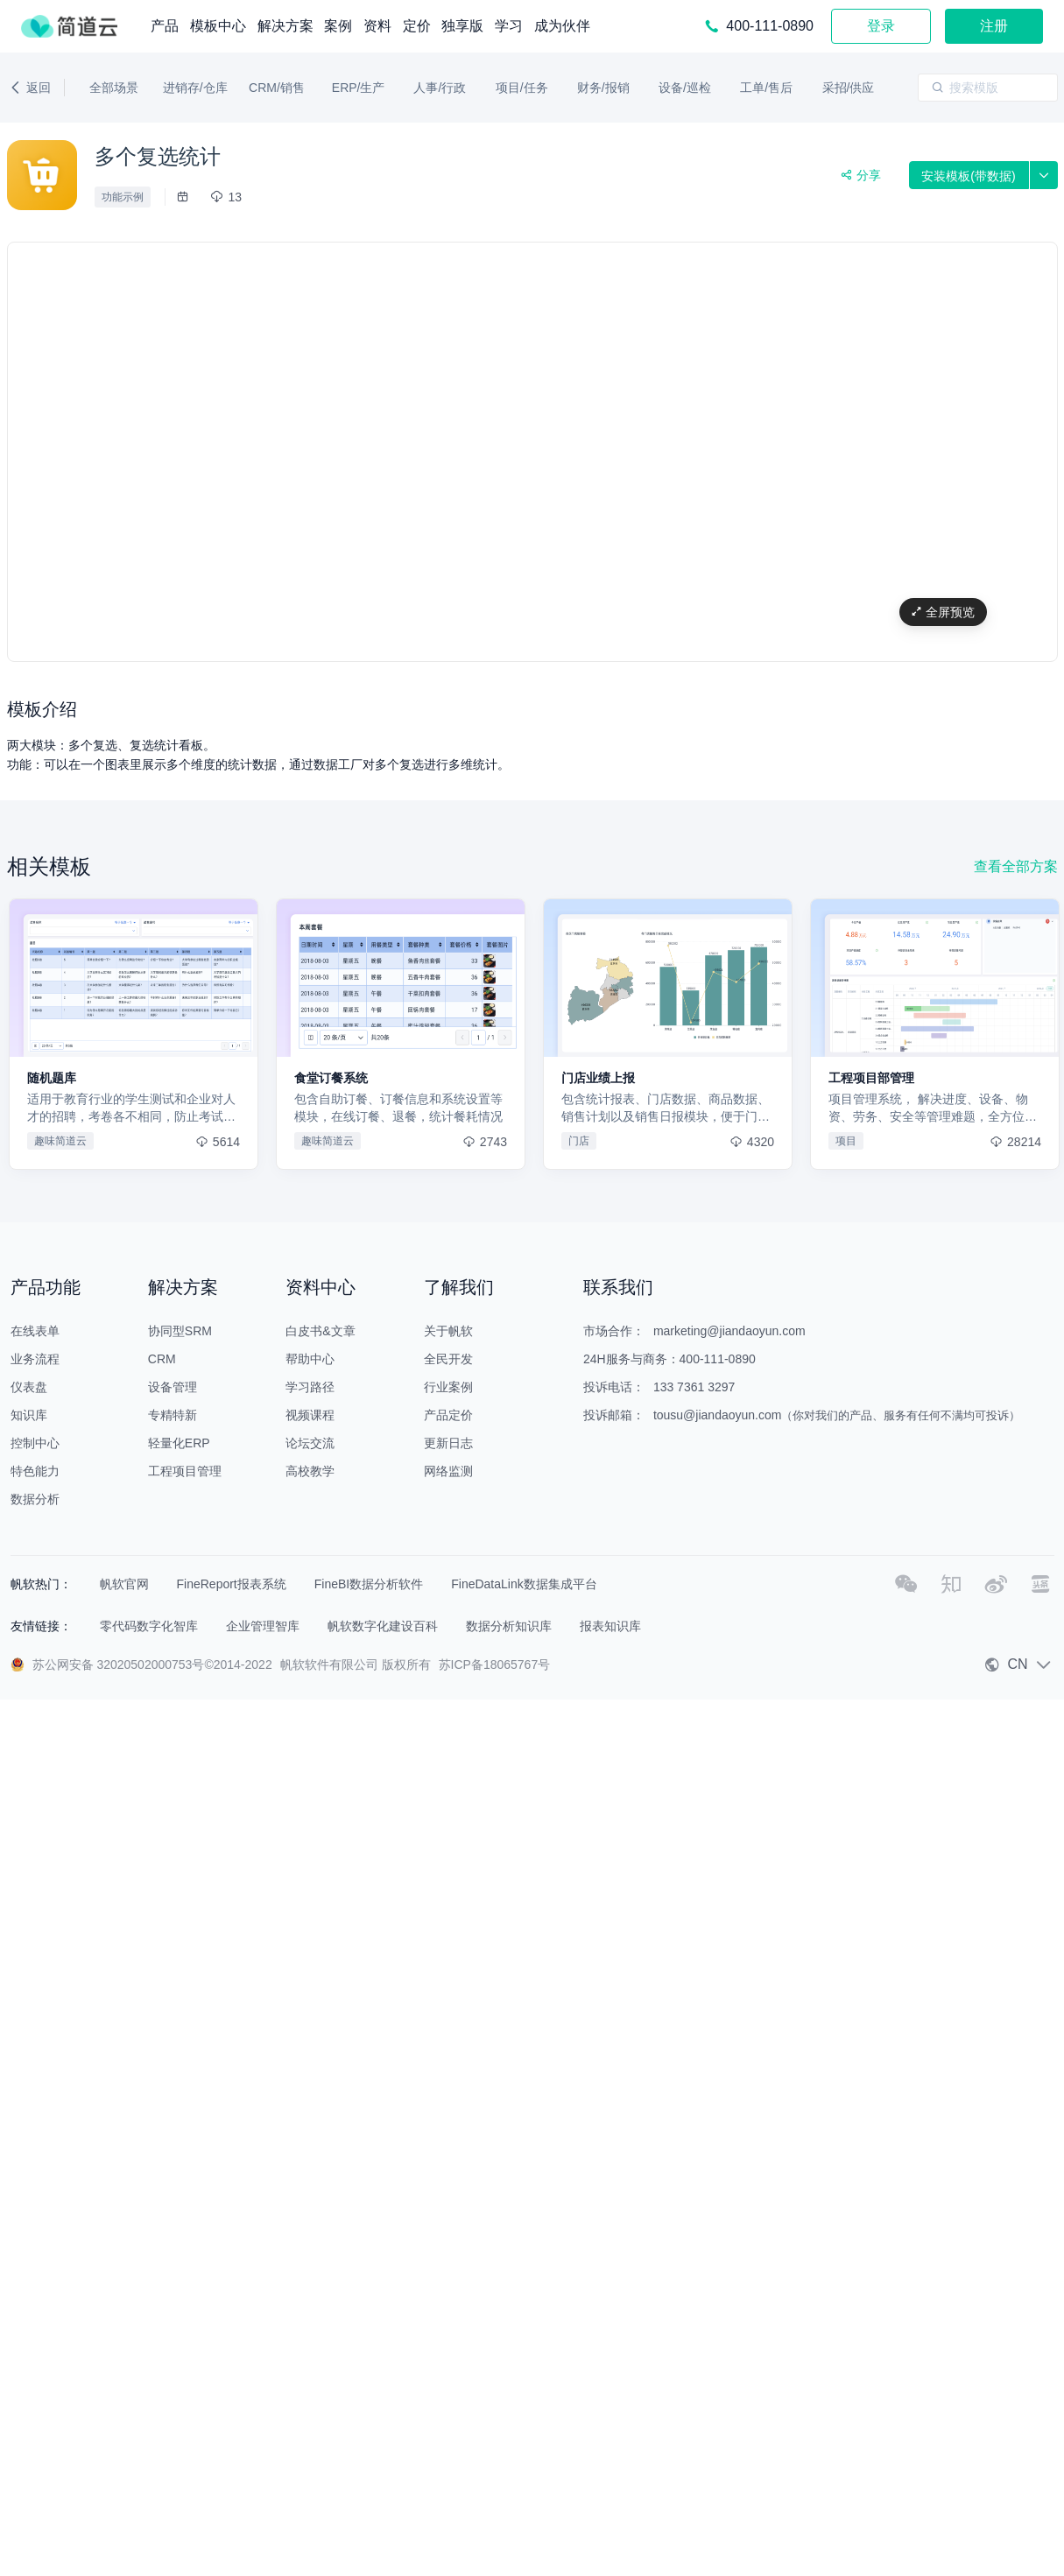 Image resolution: width=1064 pixels, height=2576 pixels. What do you see at coordinates (310, 1359) in the screenshot?
I see `帮助中心` at bounding box center [310, 1359].